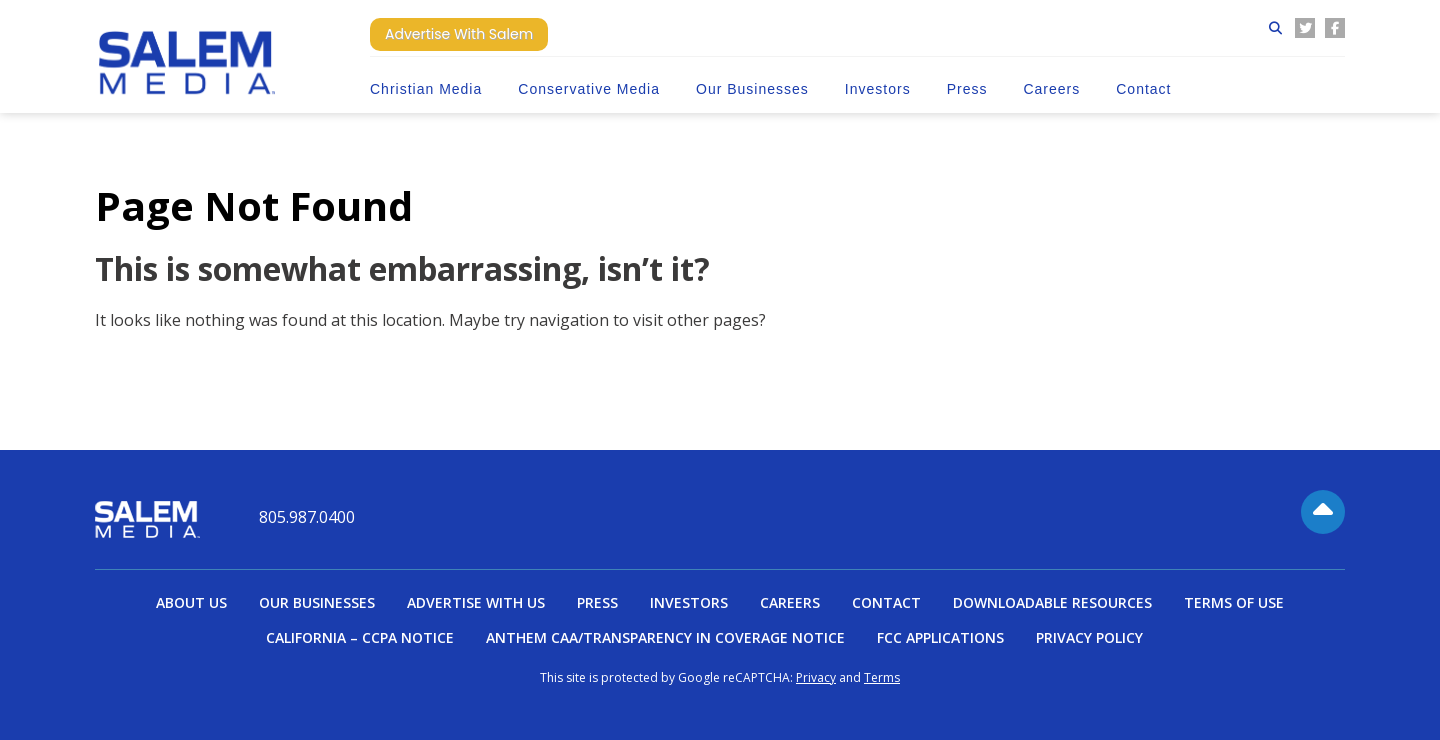  I want to click on FCC Applications, so click(940, 637).